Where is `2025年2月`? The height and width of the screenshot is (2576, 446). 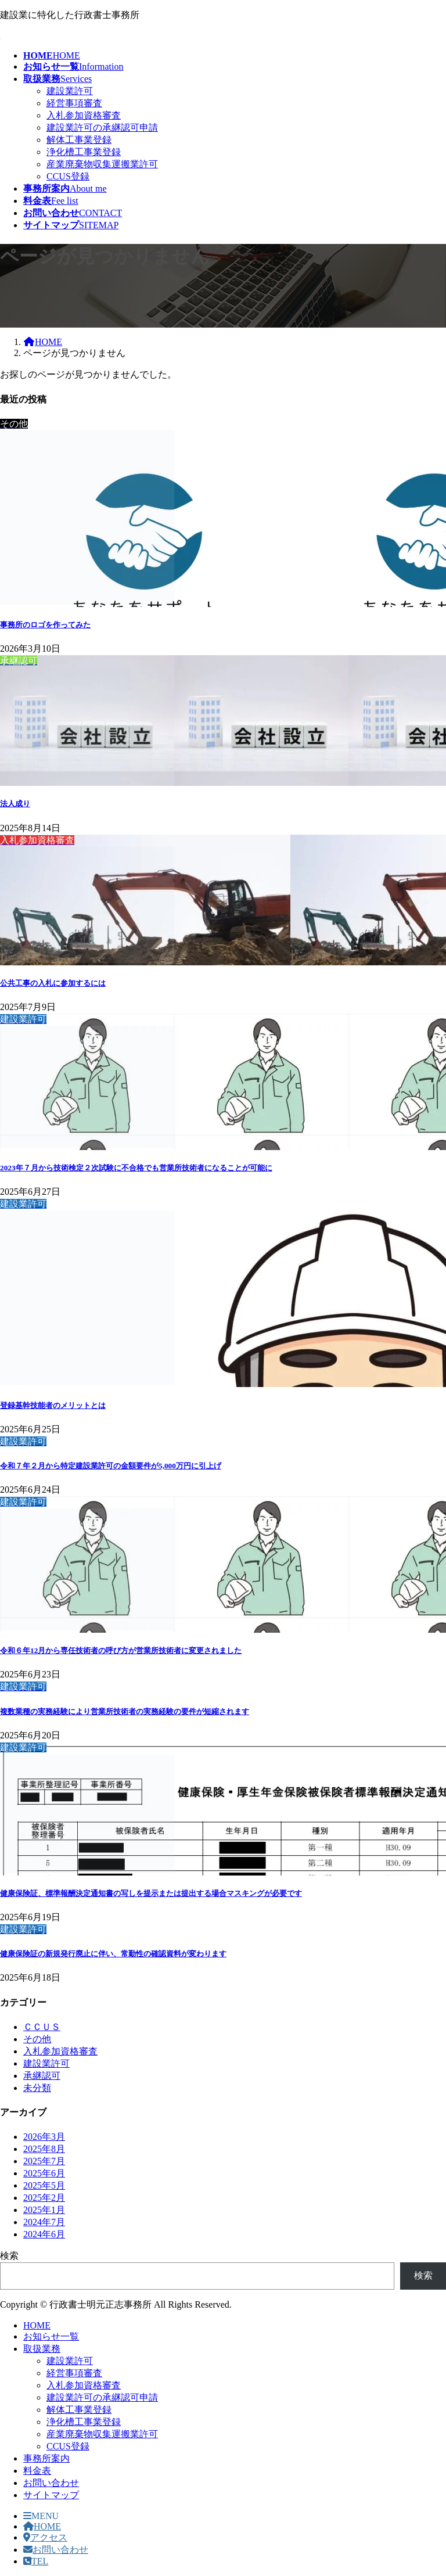
2025年2月 is located at coordinates (44, 2198).